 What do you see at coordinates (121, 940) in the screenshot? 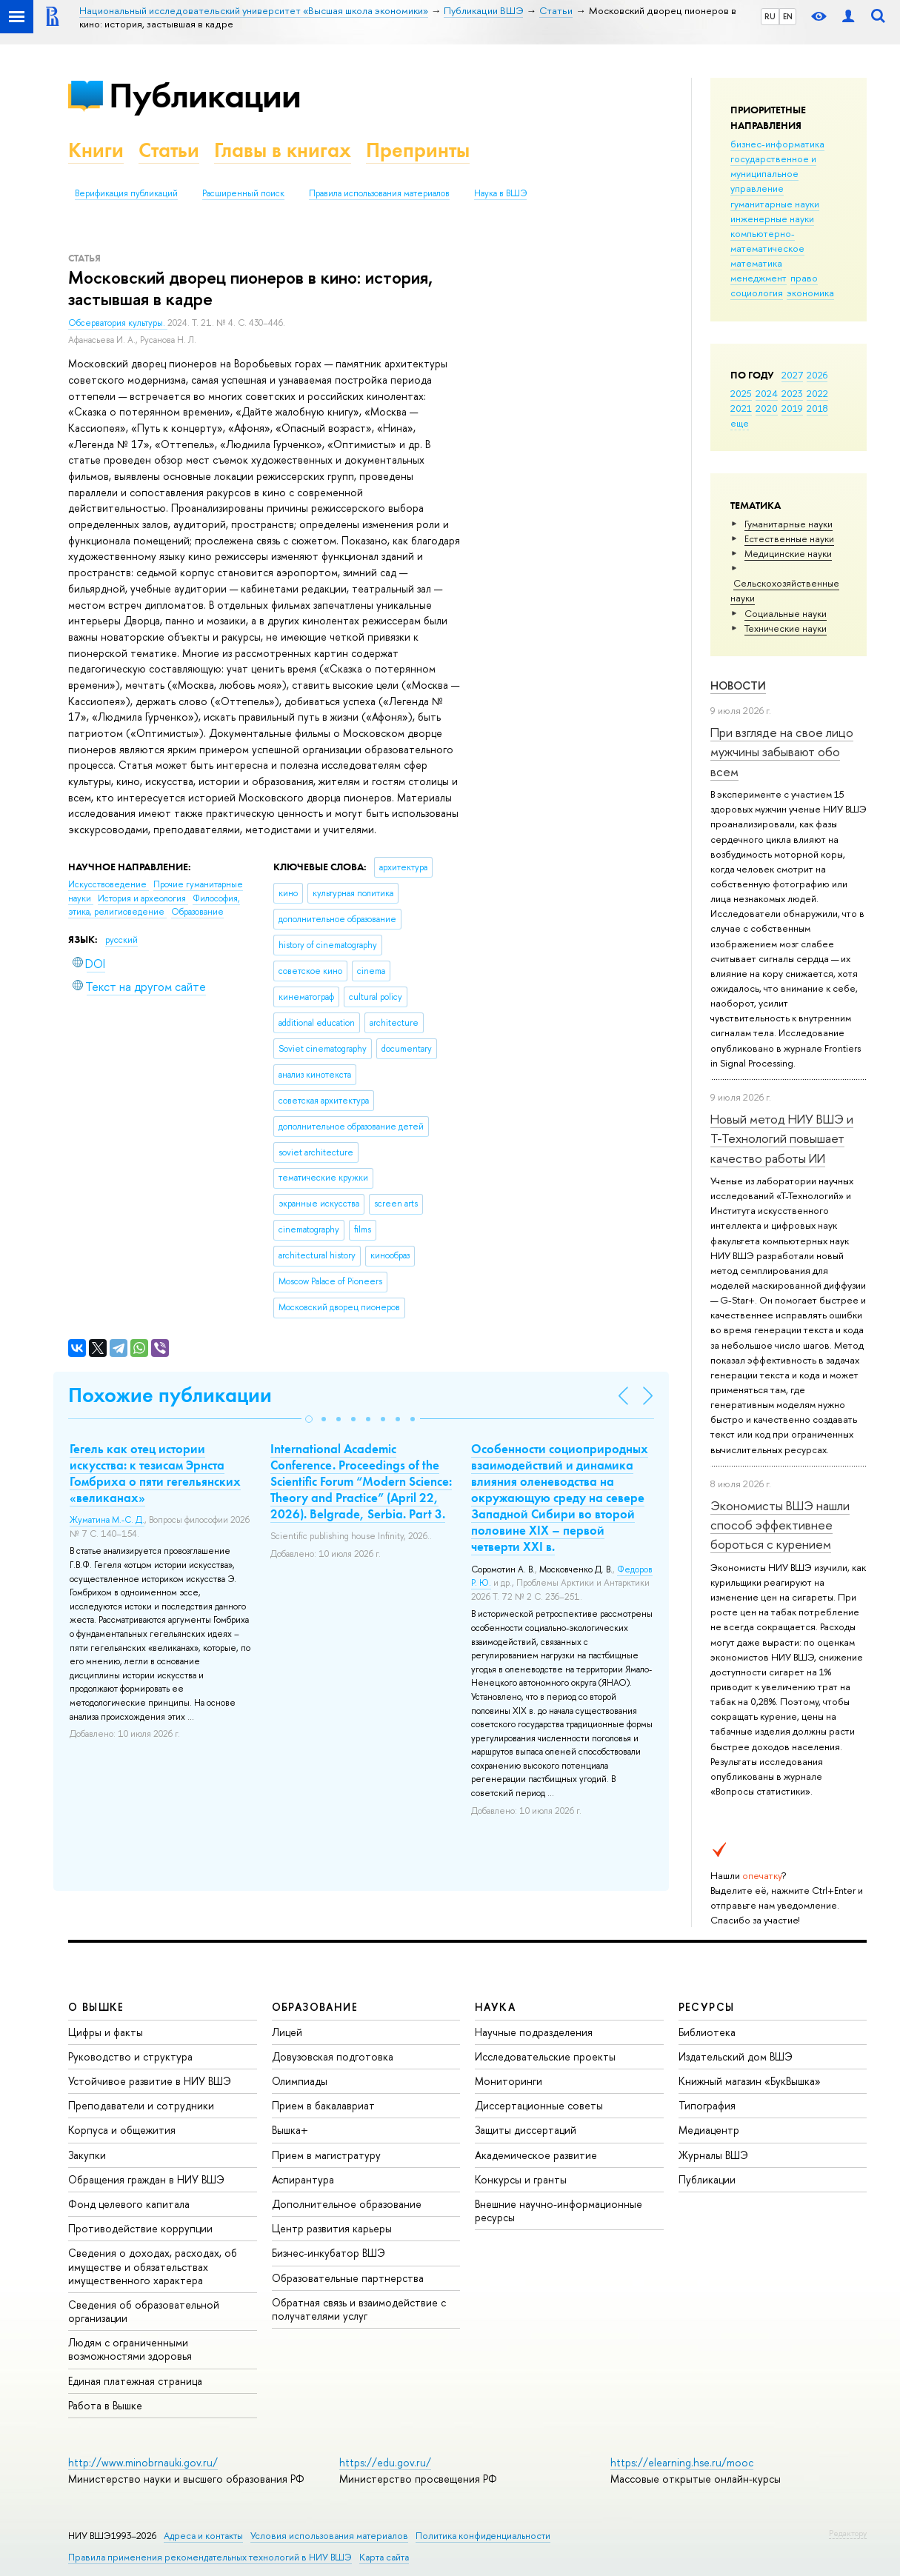
I see `русский` at bounding box center [121, 940].